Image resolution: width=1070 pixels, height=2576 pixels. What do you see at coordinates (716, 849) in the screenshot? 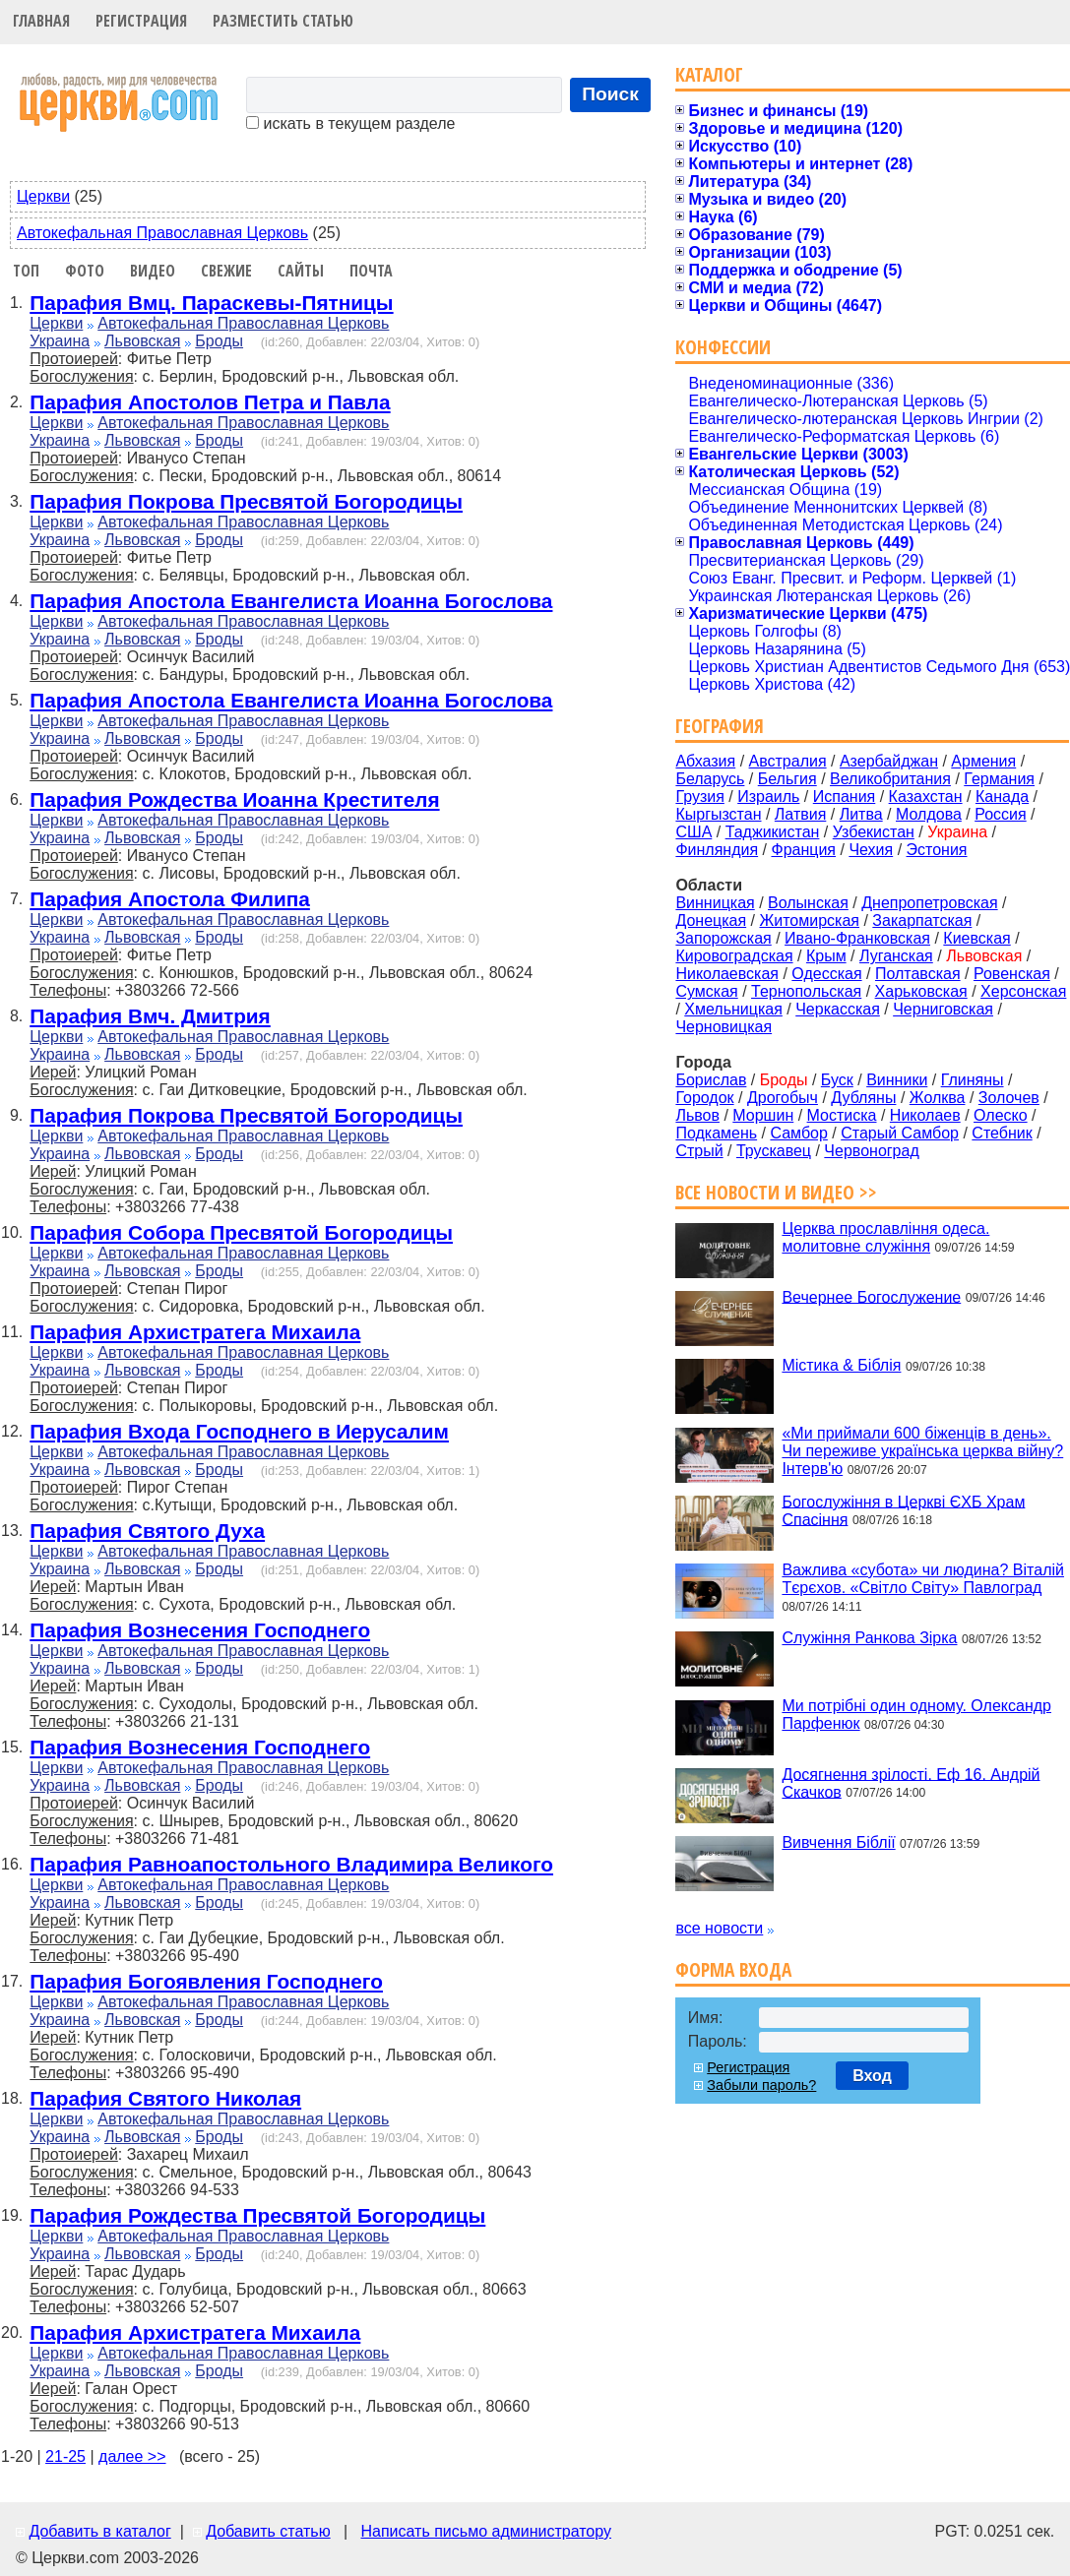
I see `Финляндия` at bounding box center [716, 849].